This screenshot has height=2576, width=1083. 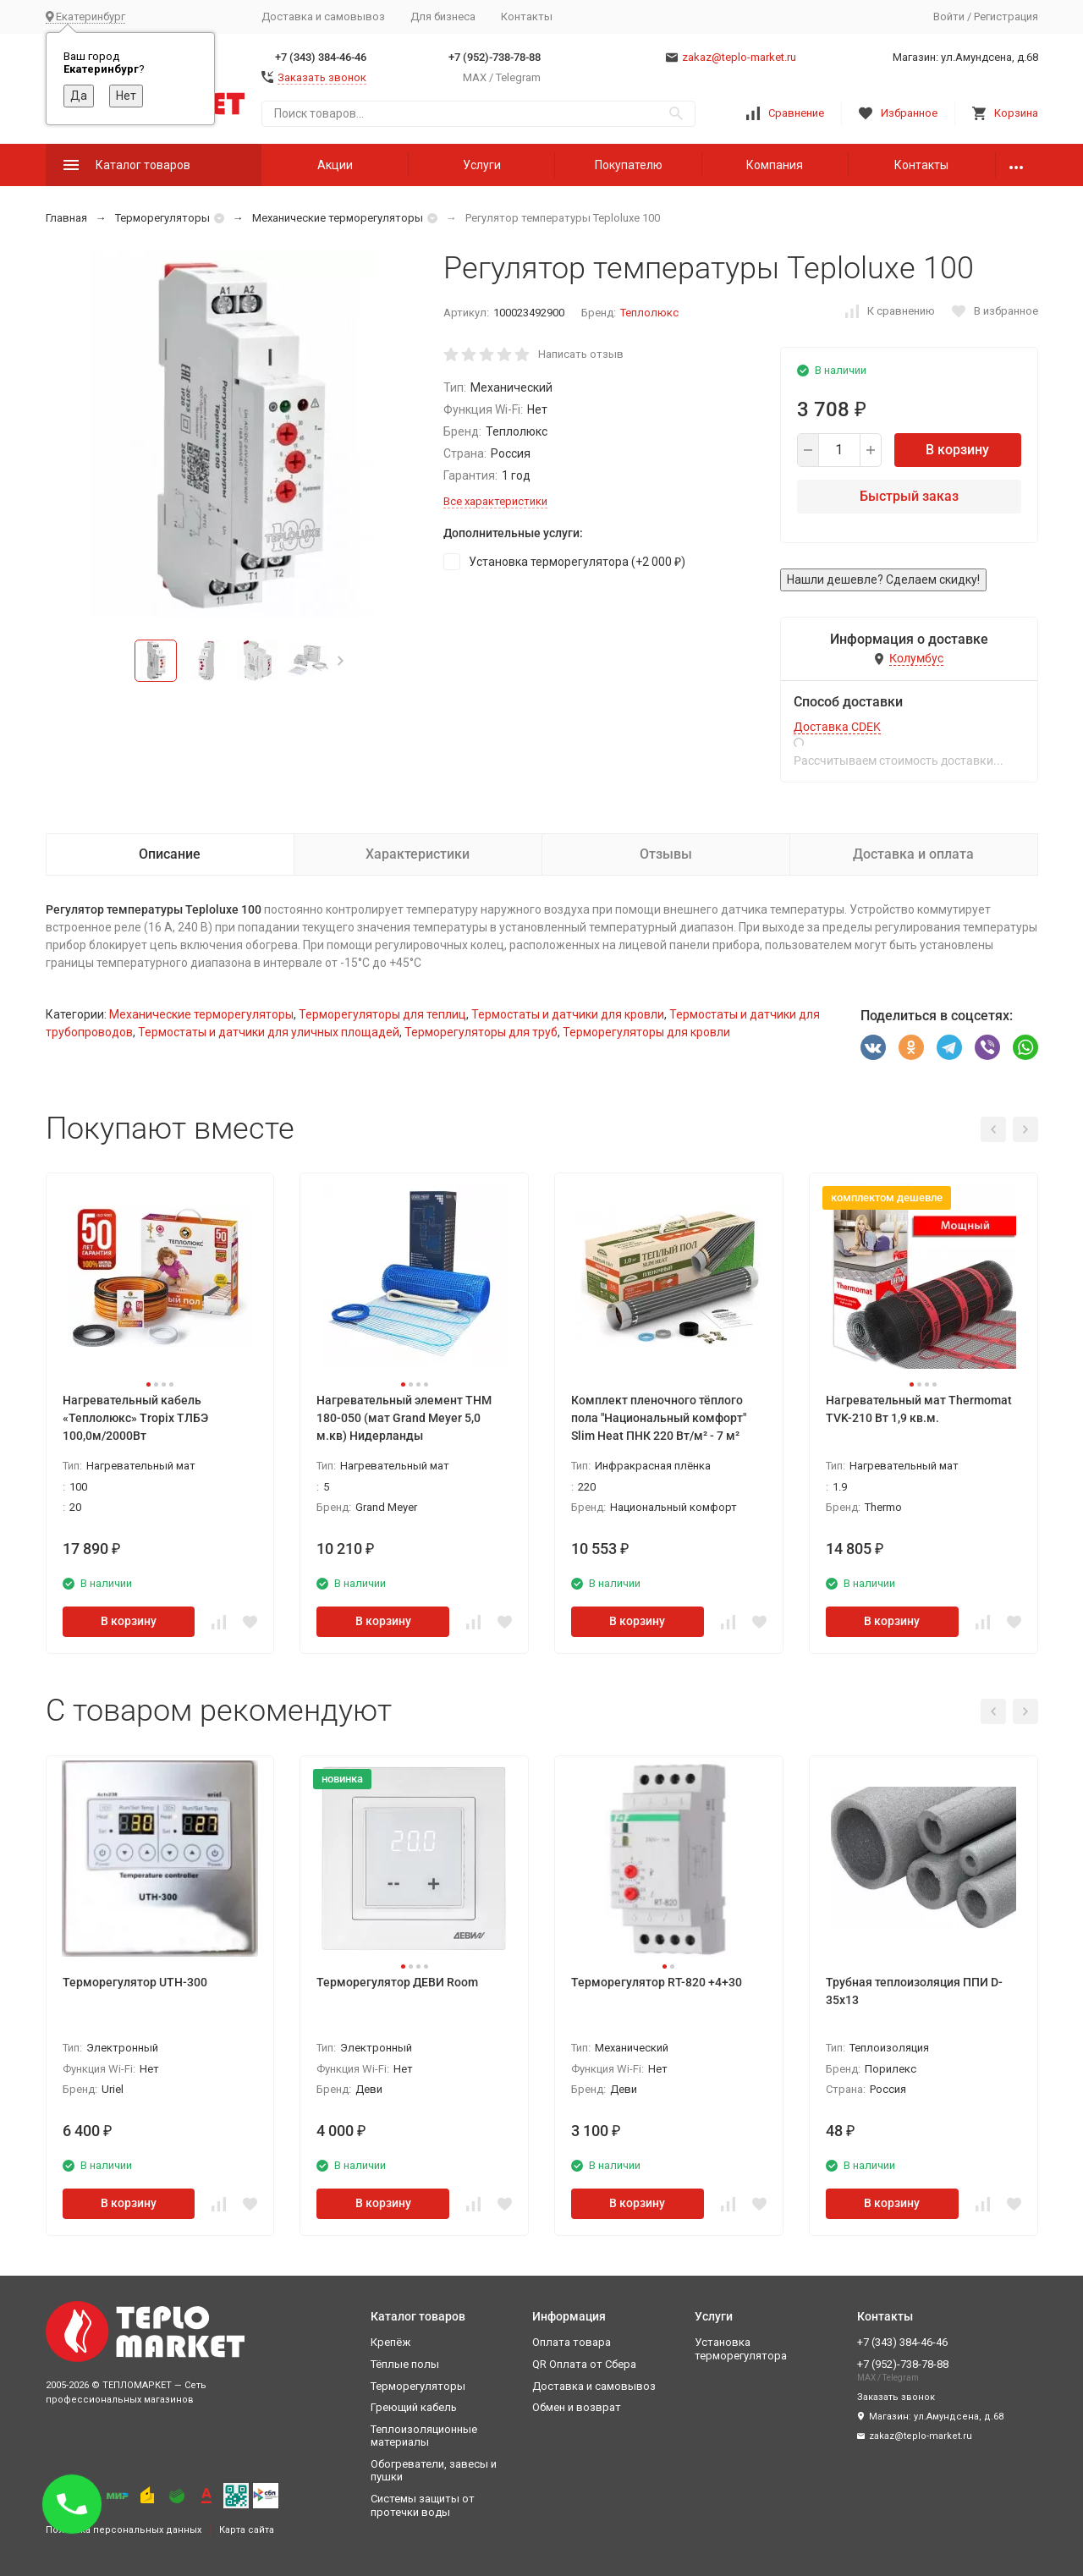 What do you see at coordinates (526, 16) in the screenshot?
I see `Контакты` at bounding box center [526, 16].